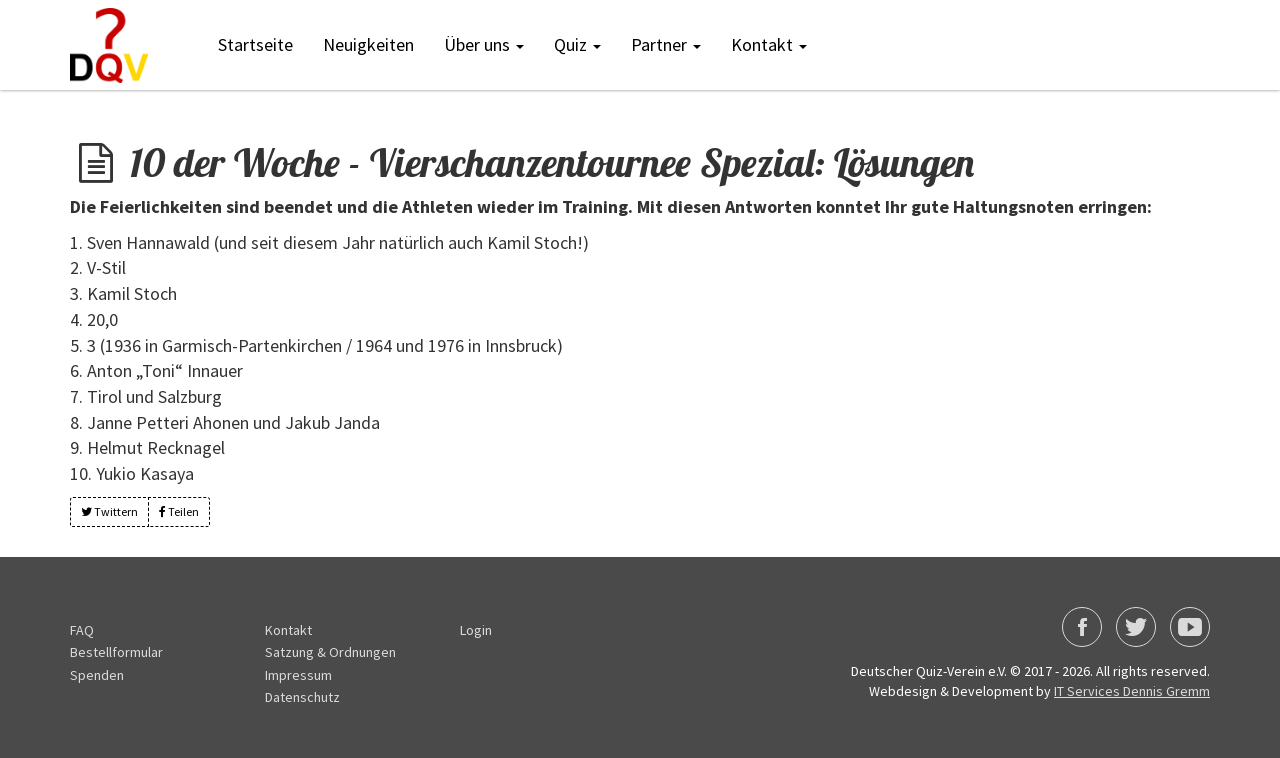 This screenshot has width=1280, height=758. What do you see at coordinates (1132, 691) in the screenshot?
I see `IT Services Dennis Gremm` at bounding box center [1132, 691].